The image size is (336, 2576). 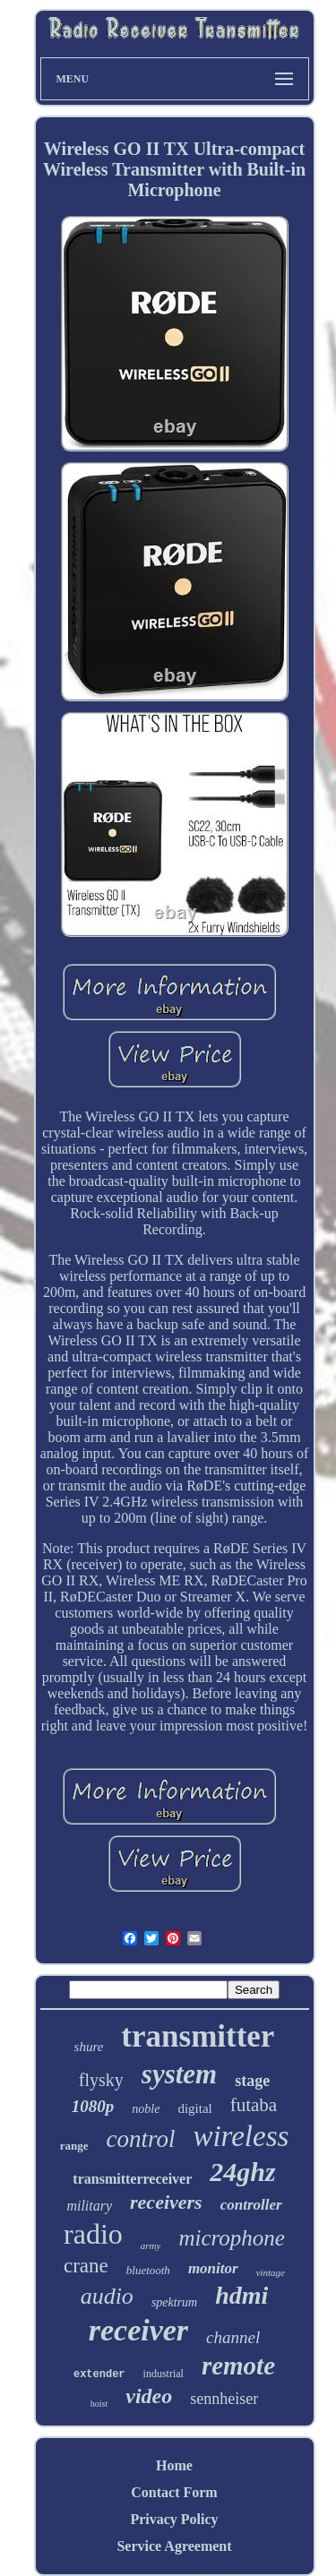 What do you see at coordinates (238, 2365) in the screenshot?
I see `remote` at bounding box center [238, 2365].